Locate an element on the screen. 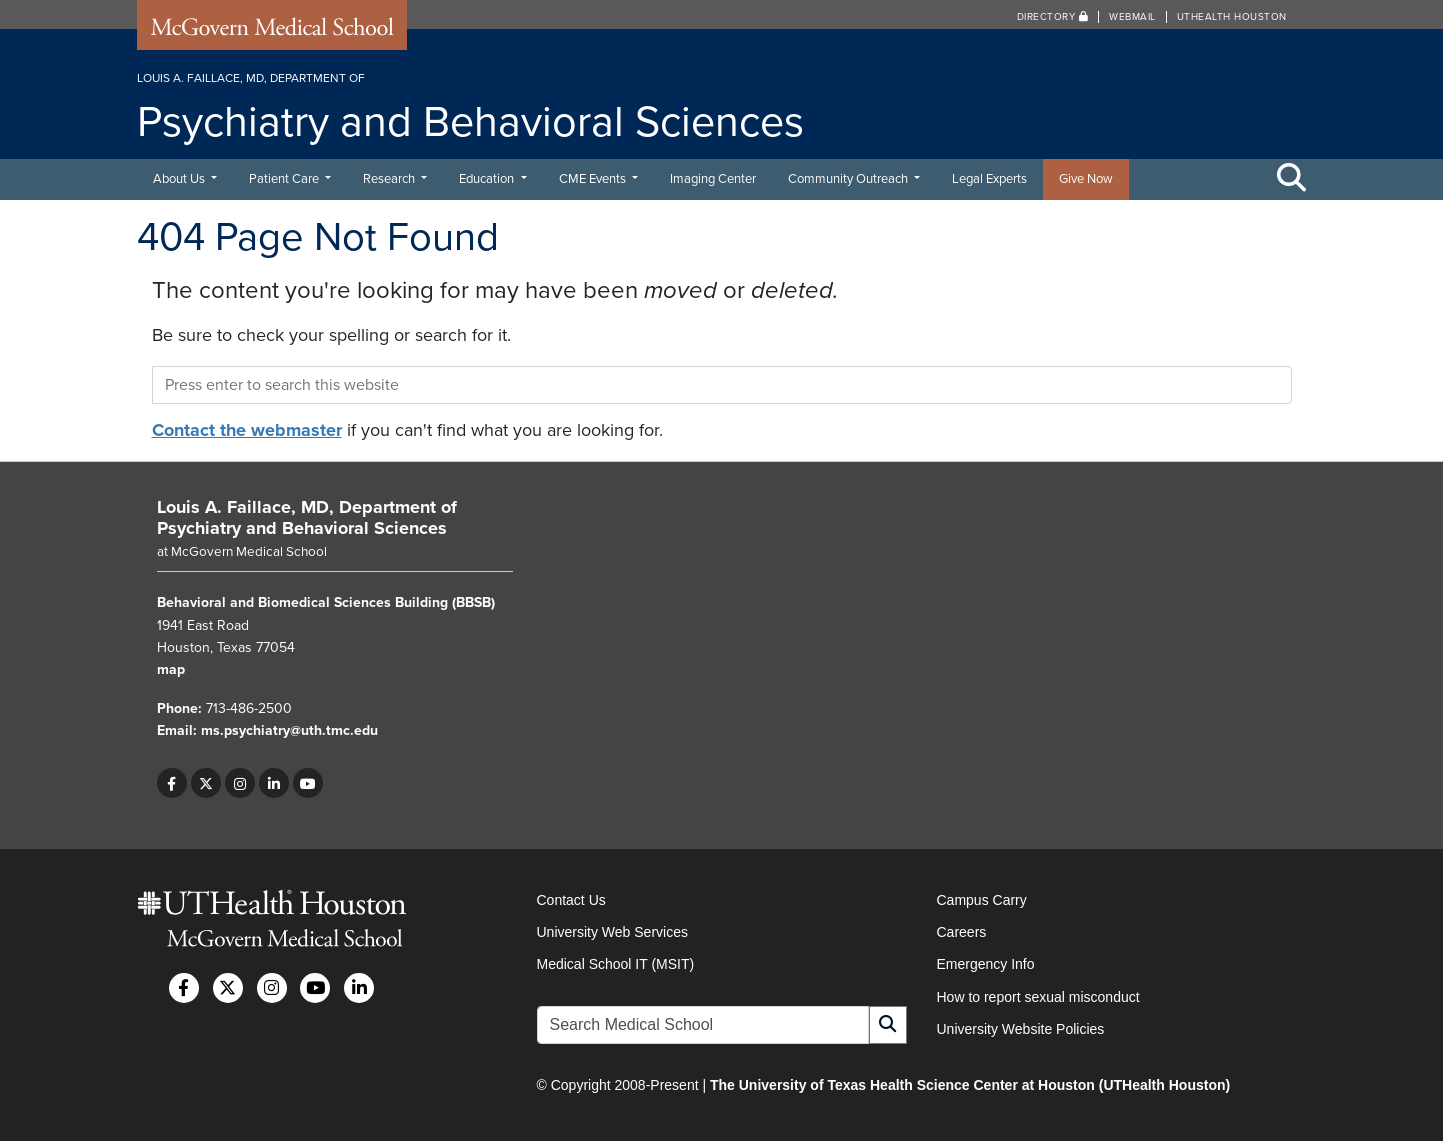  Emergency Info is located at coordinates (986, 964).